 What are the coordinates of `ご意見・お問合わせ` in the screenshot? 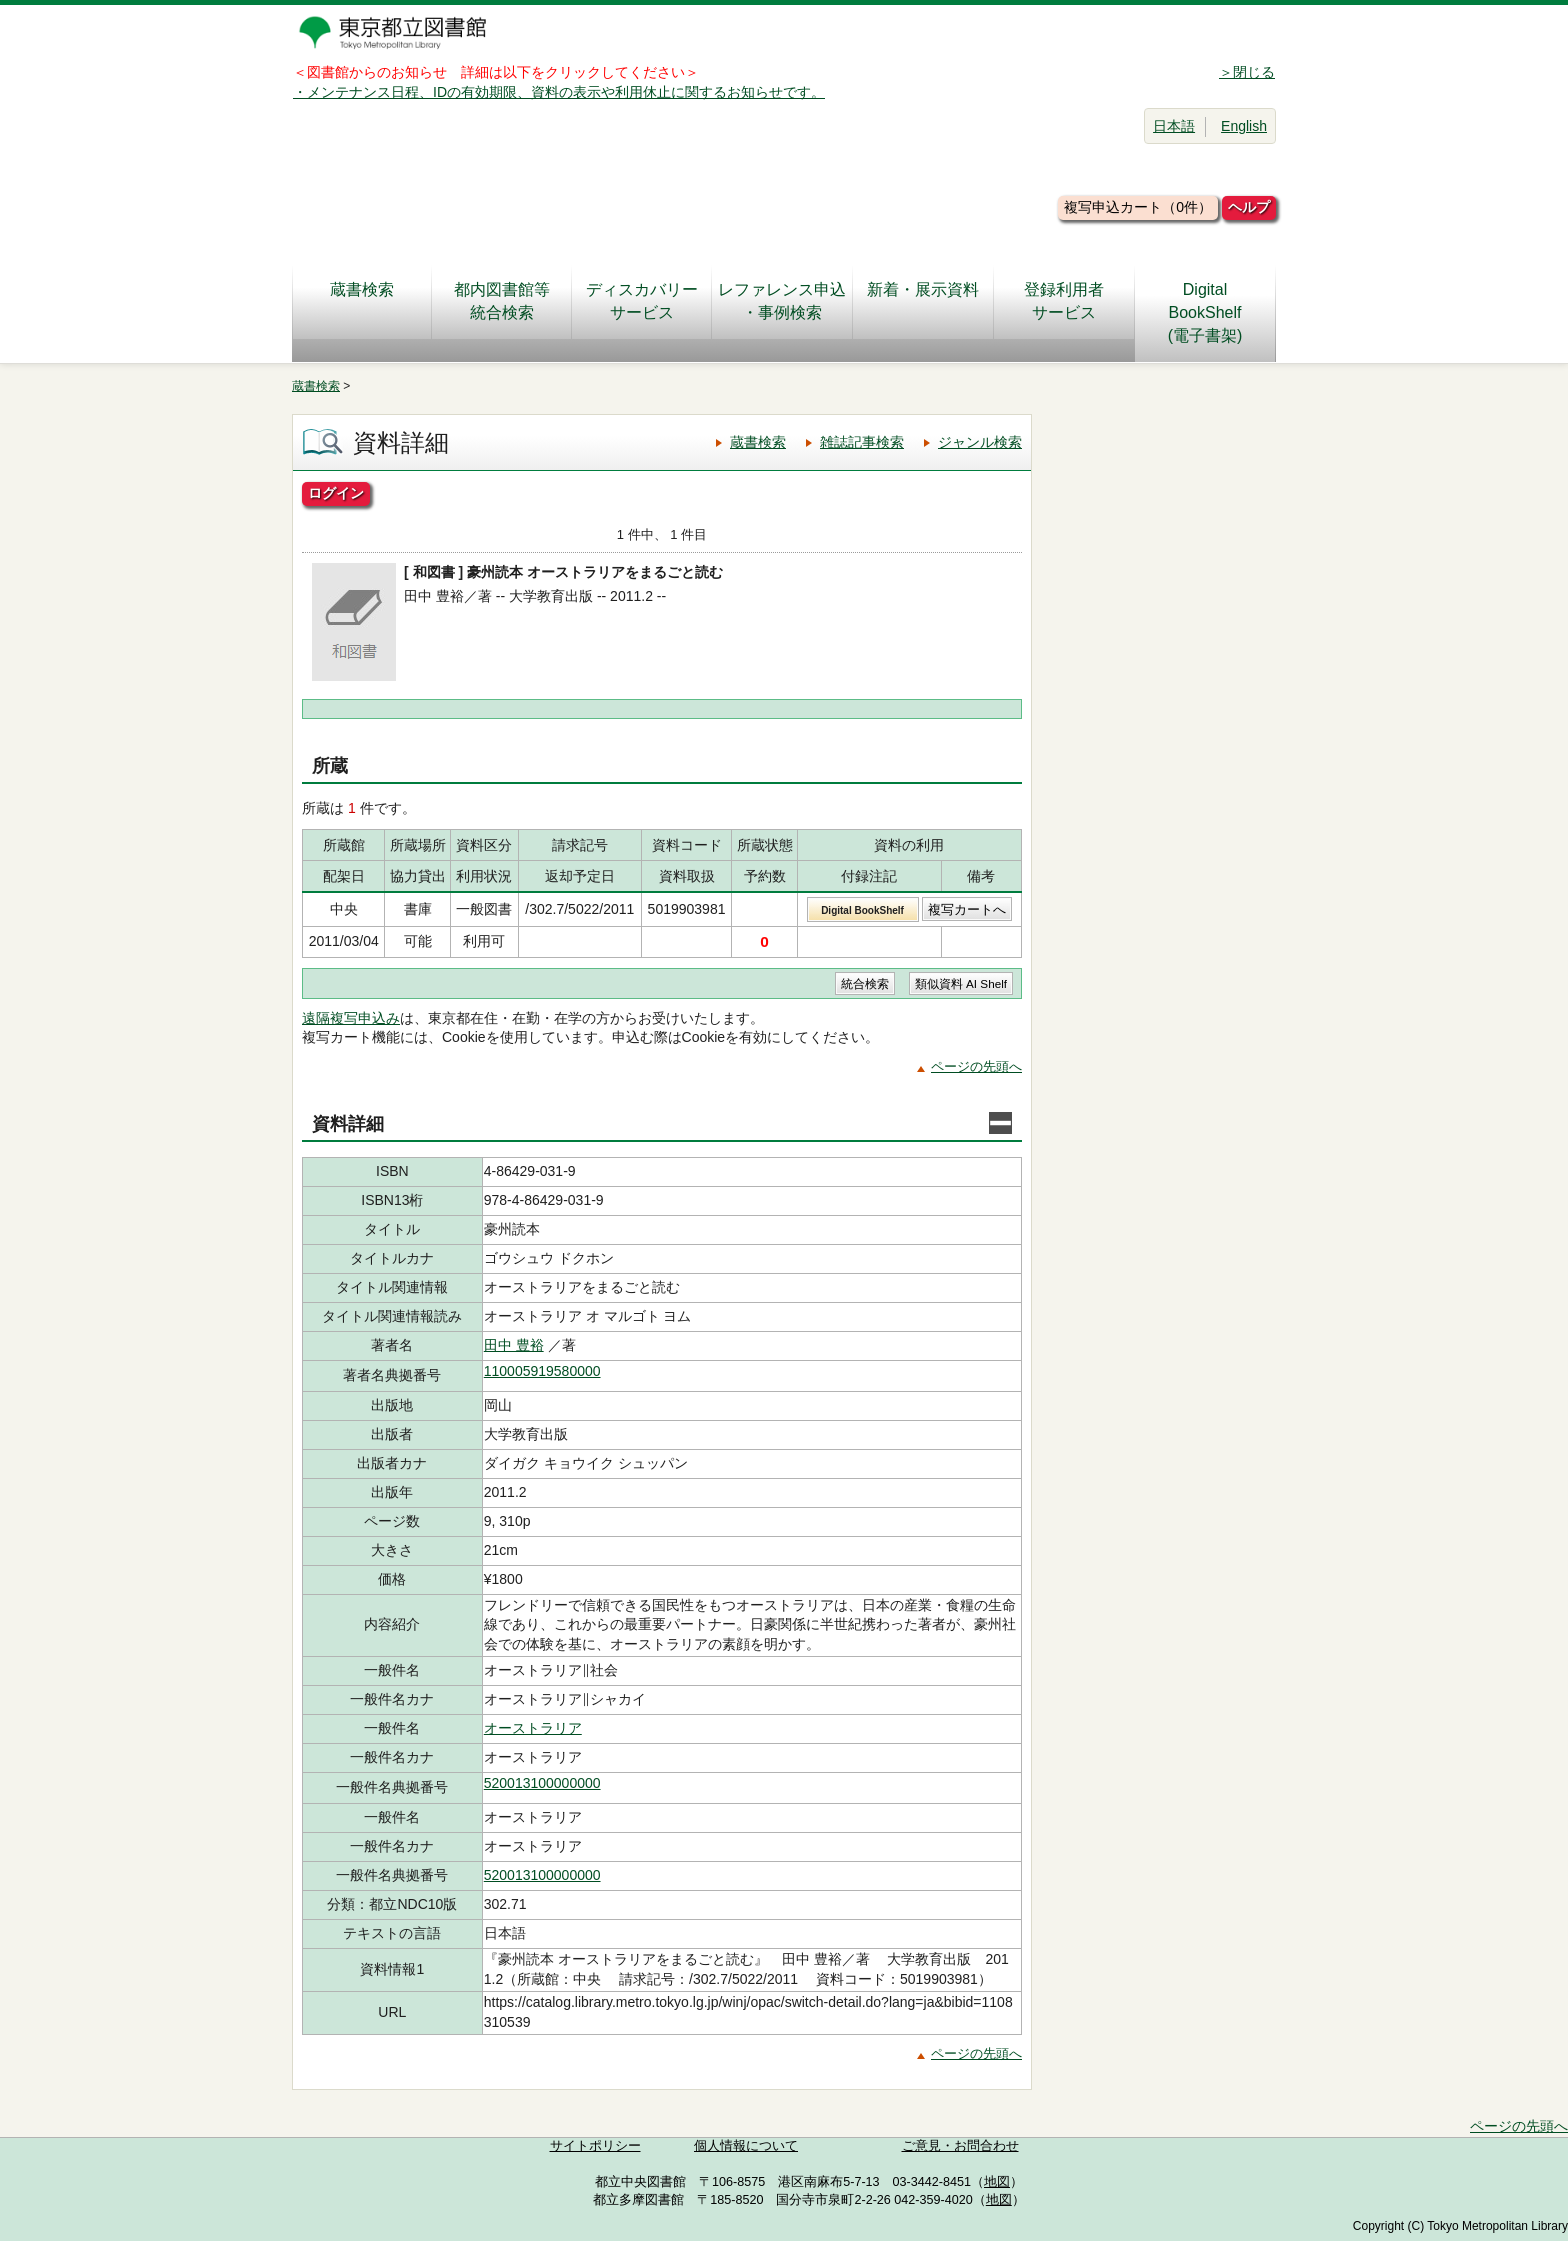 It's located at (960, 2146).